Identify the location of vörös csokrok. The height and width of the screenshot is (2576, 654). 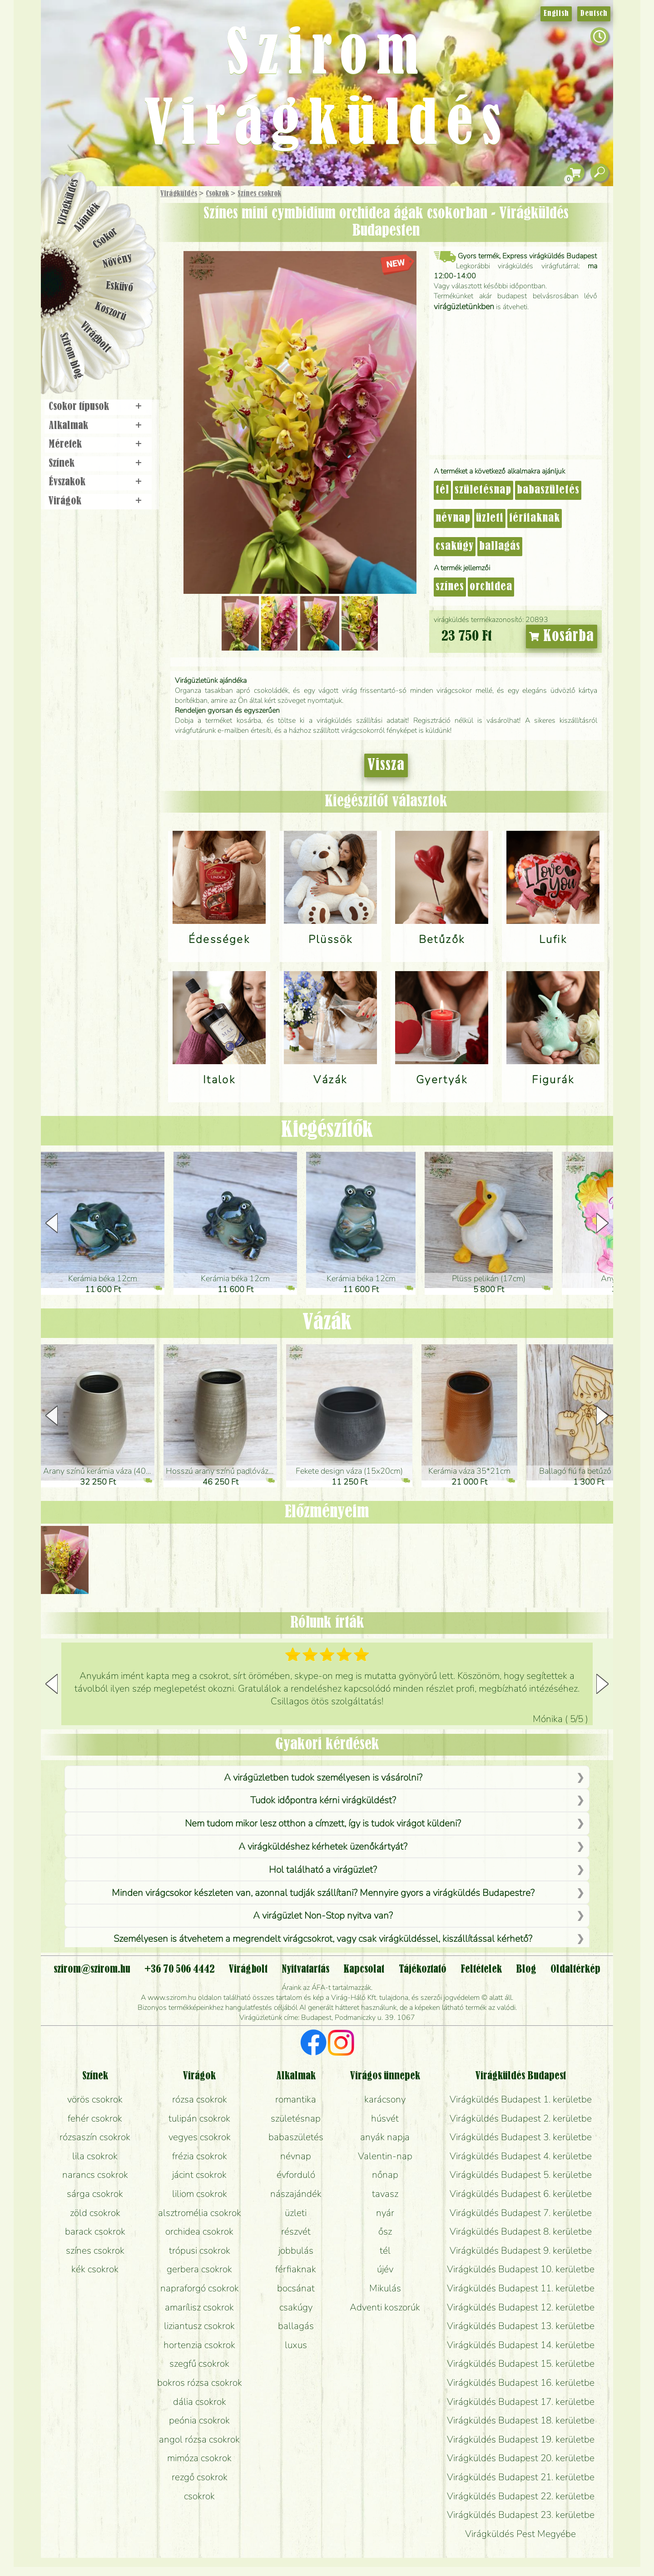
(95, 2099).